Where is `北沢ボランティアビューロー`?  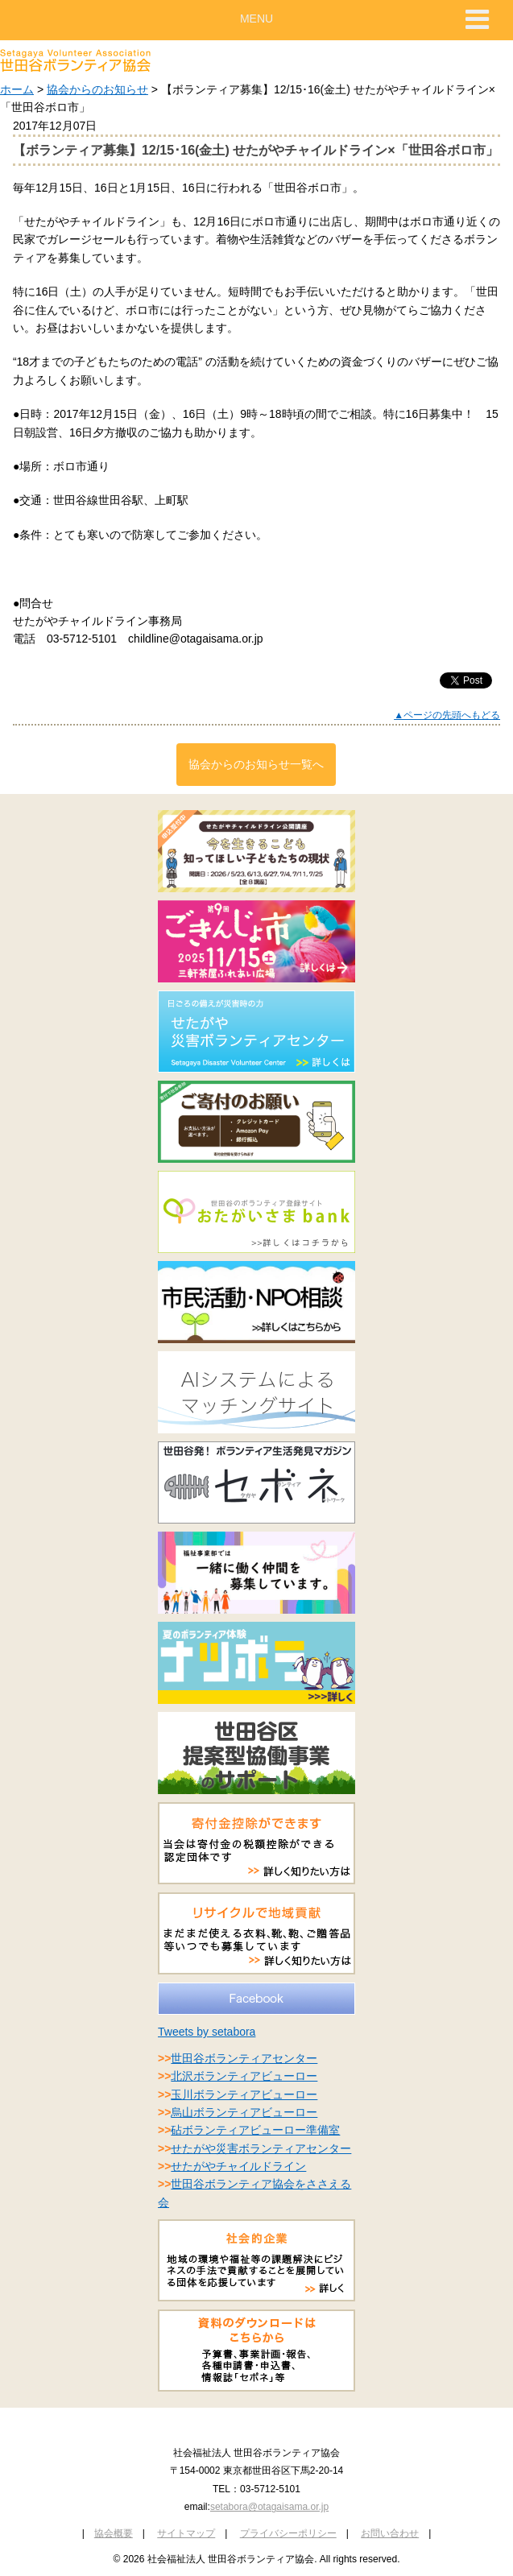
北沢ボランティアビューロー is located at coordinates (244, 2075).